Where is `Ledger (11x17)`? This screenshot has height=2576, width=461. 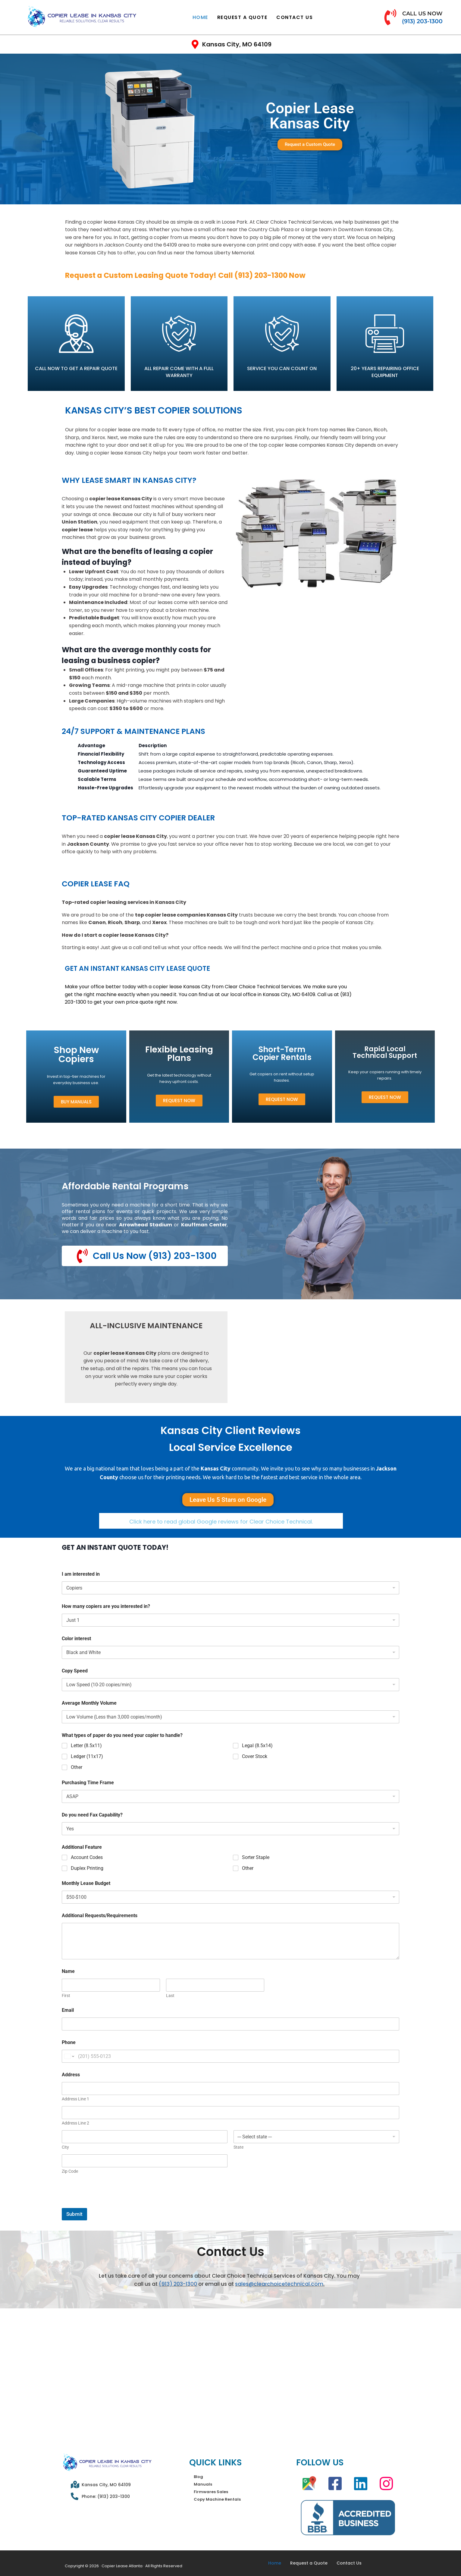
Ledger (11x17) is located at coordinates (87, 1757).